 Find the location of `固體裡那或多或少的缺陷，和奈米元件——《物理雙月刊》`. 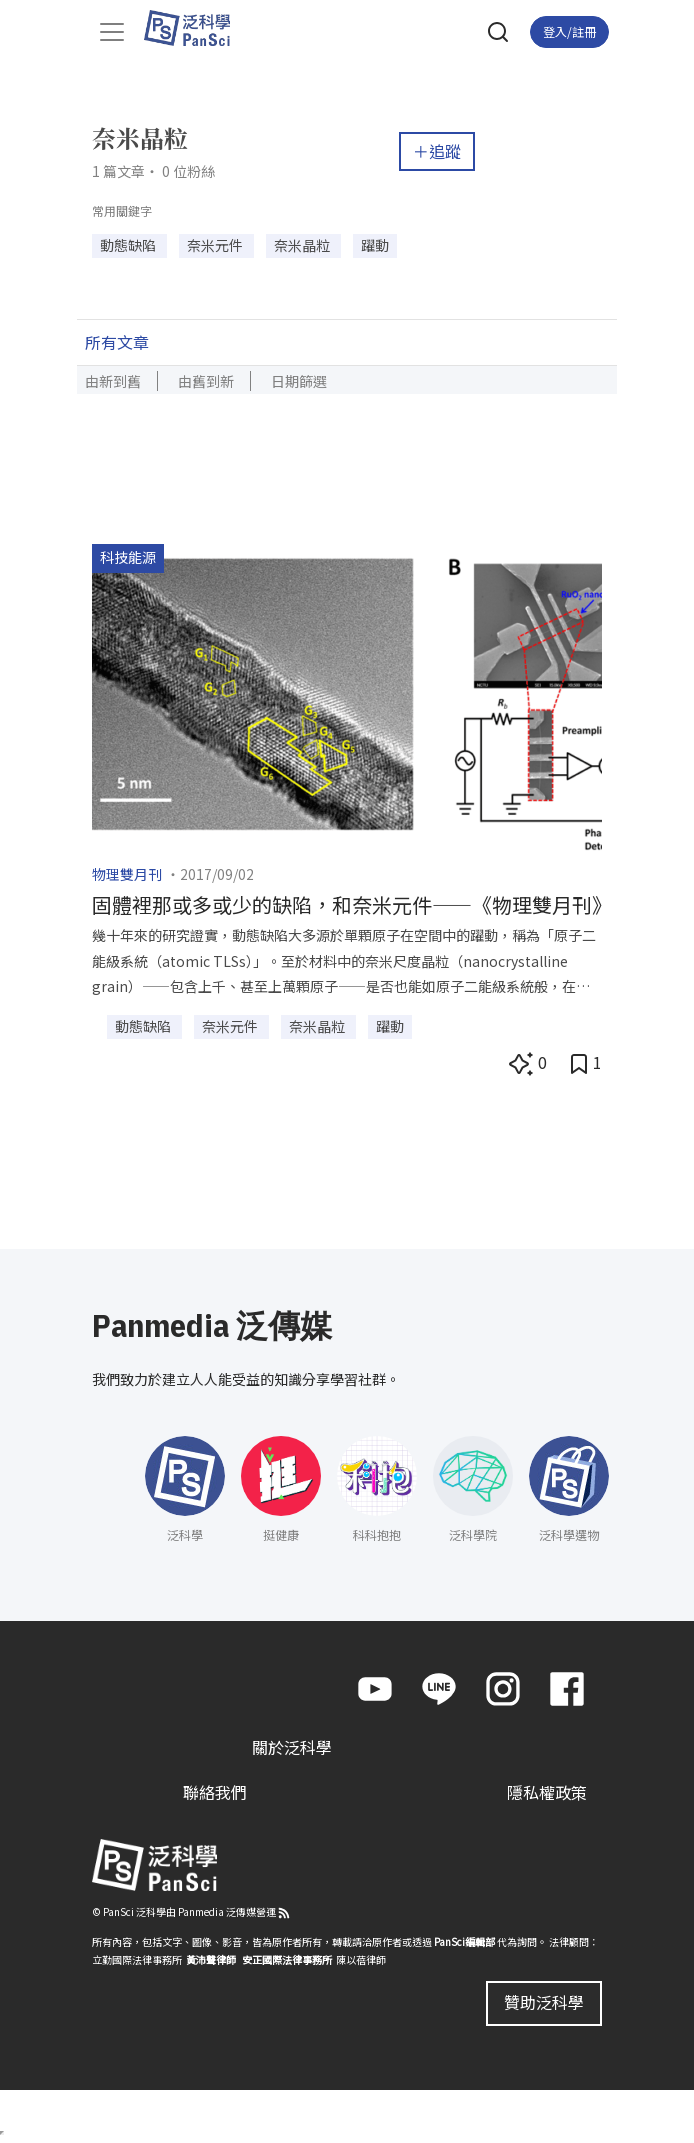

固體裡那或多或少的缺陷，和奈米元件——《物理雙月刊》 is located at coordinates (352, 904).